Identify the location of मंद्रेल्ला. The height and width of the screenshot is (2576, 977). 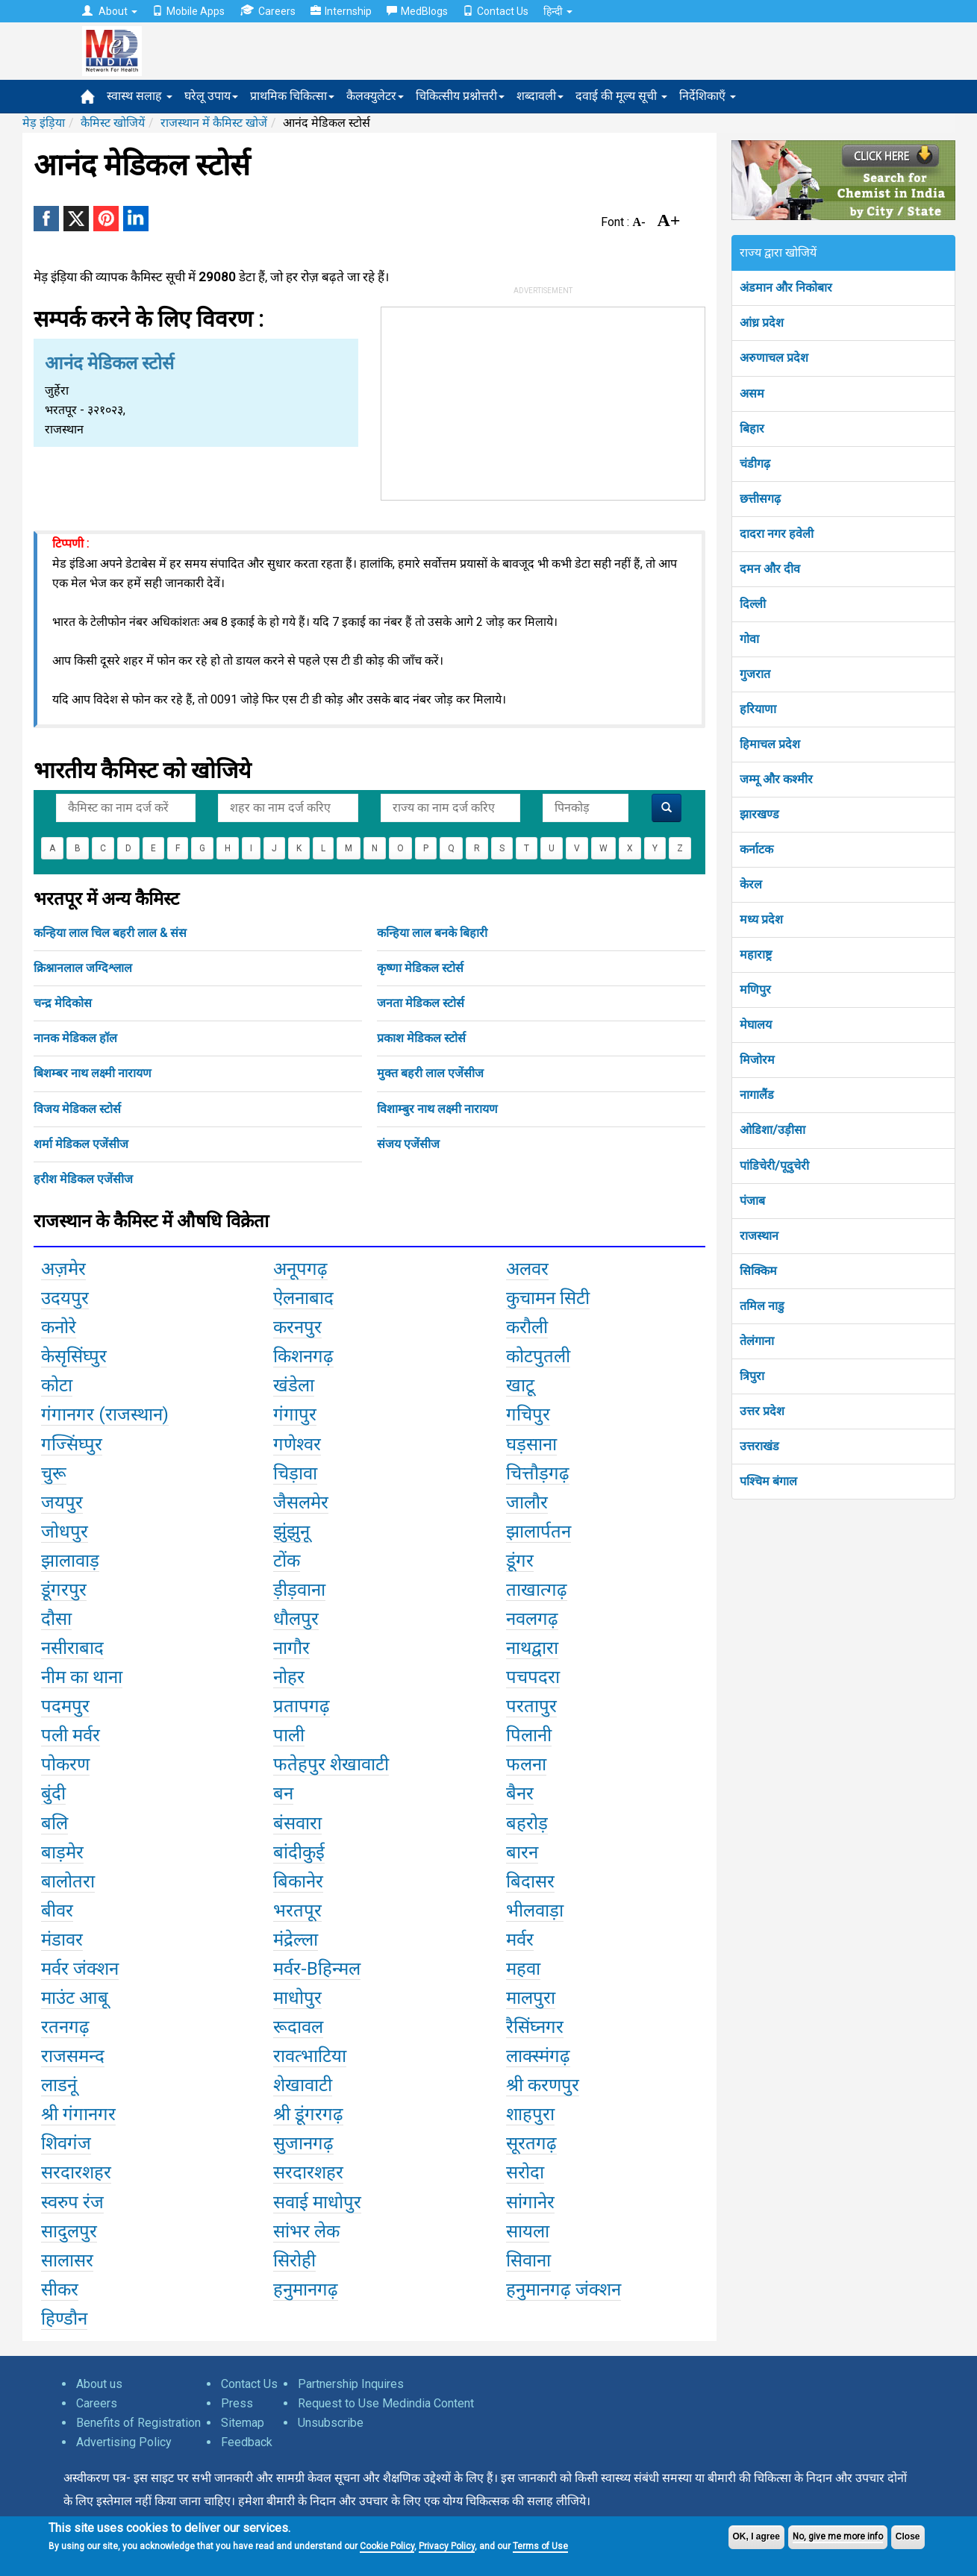
(295, 1939).